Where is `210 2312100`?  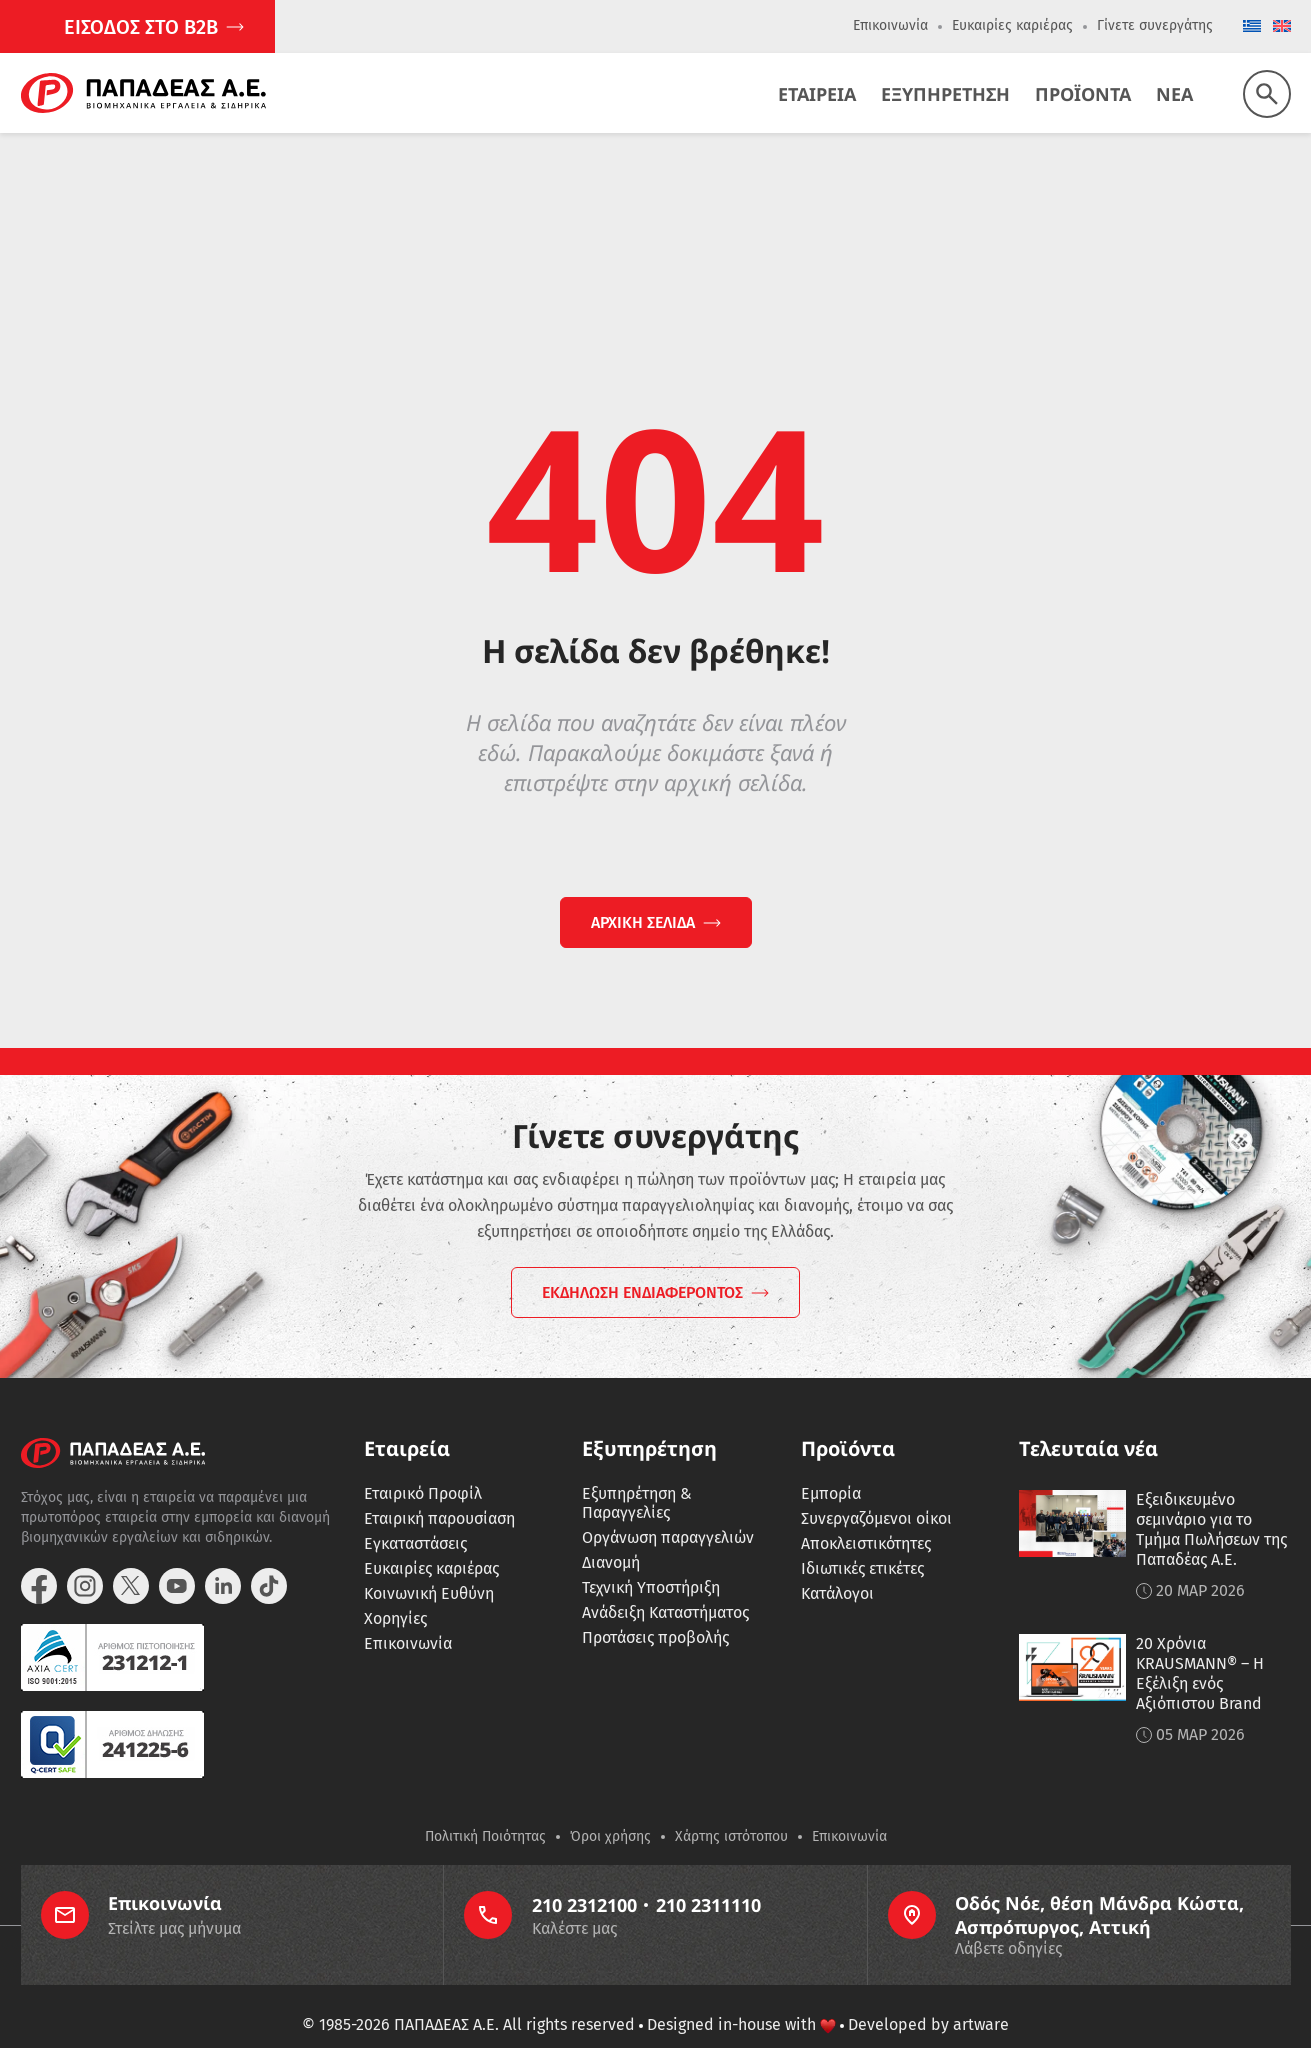
210 2312100 is located at coordinates (584, 1879).